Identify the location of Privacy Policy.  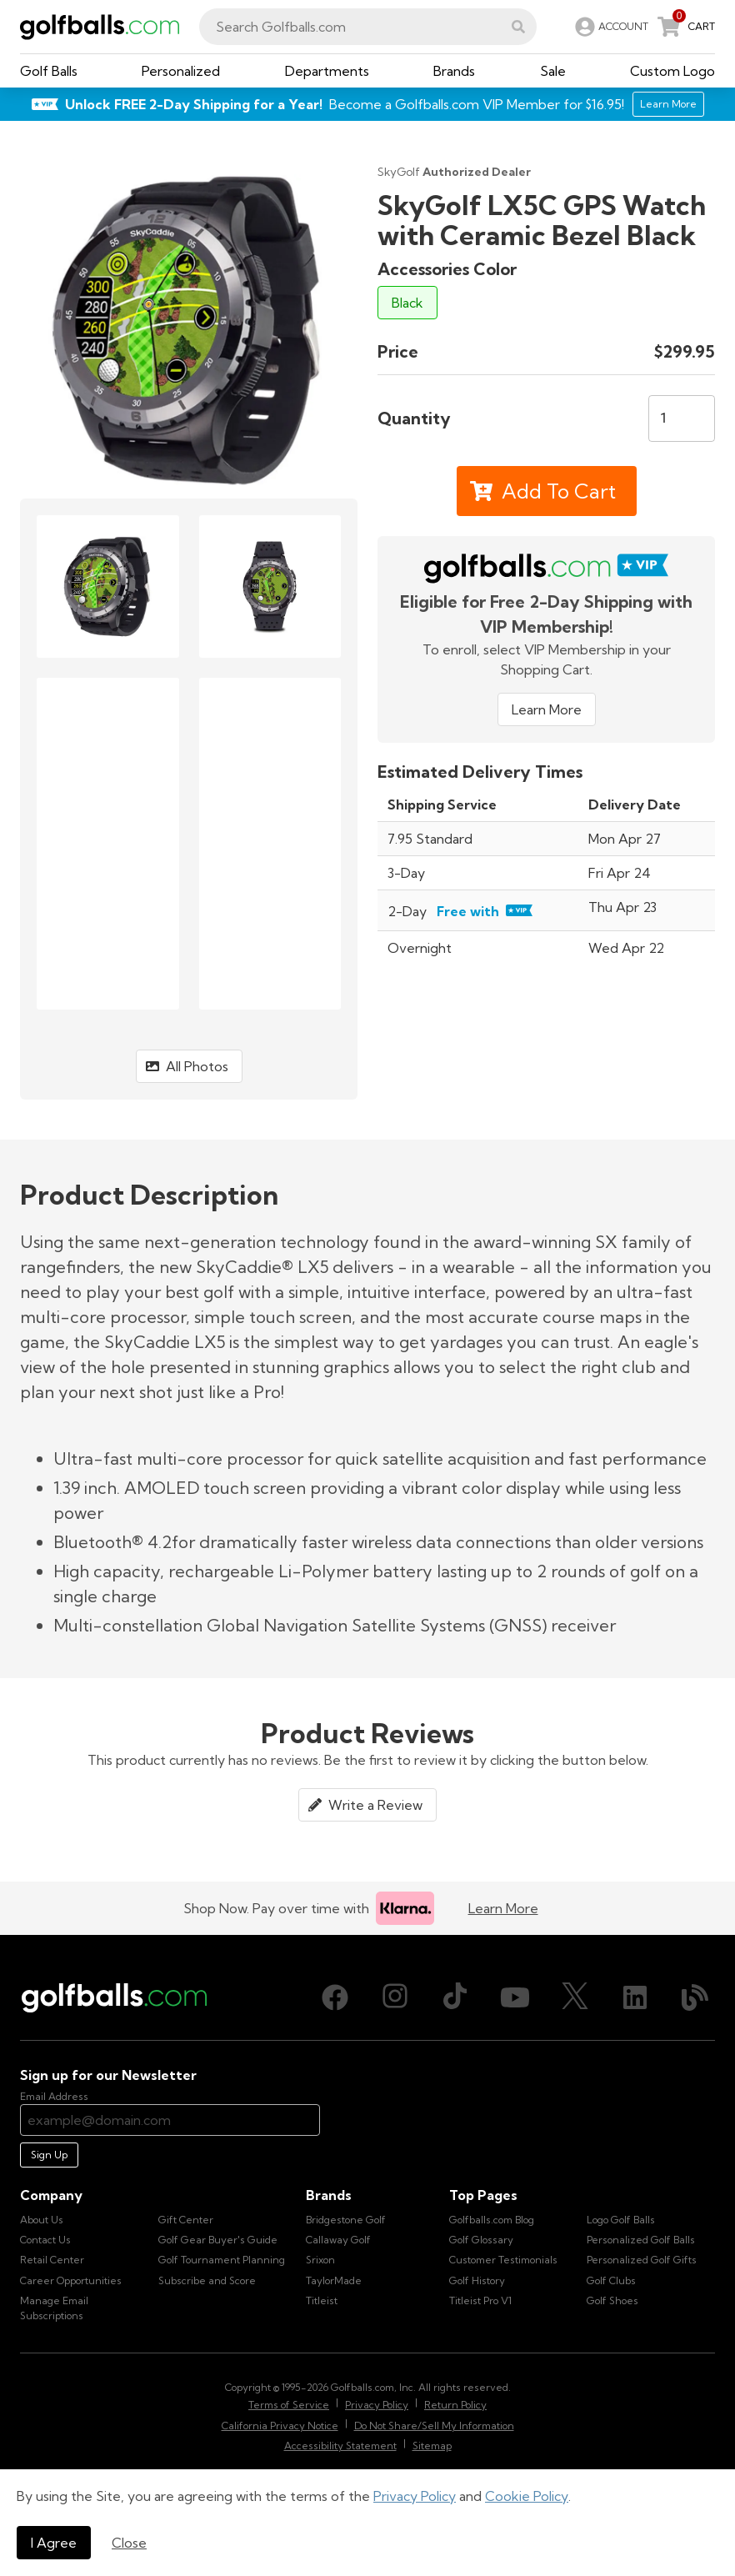
(414, 2496).